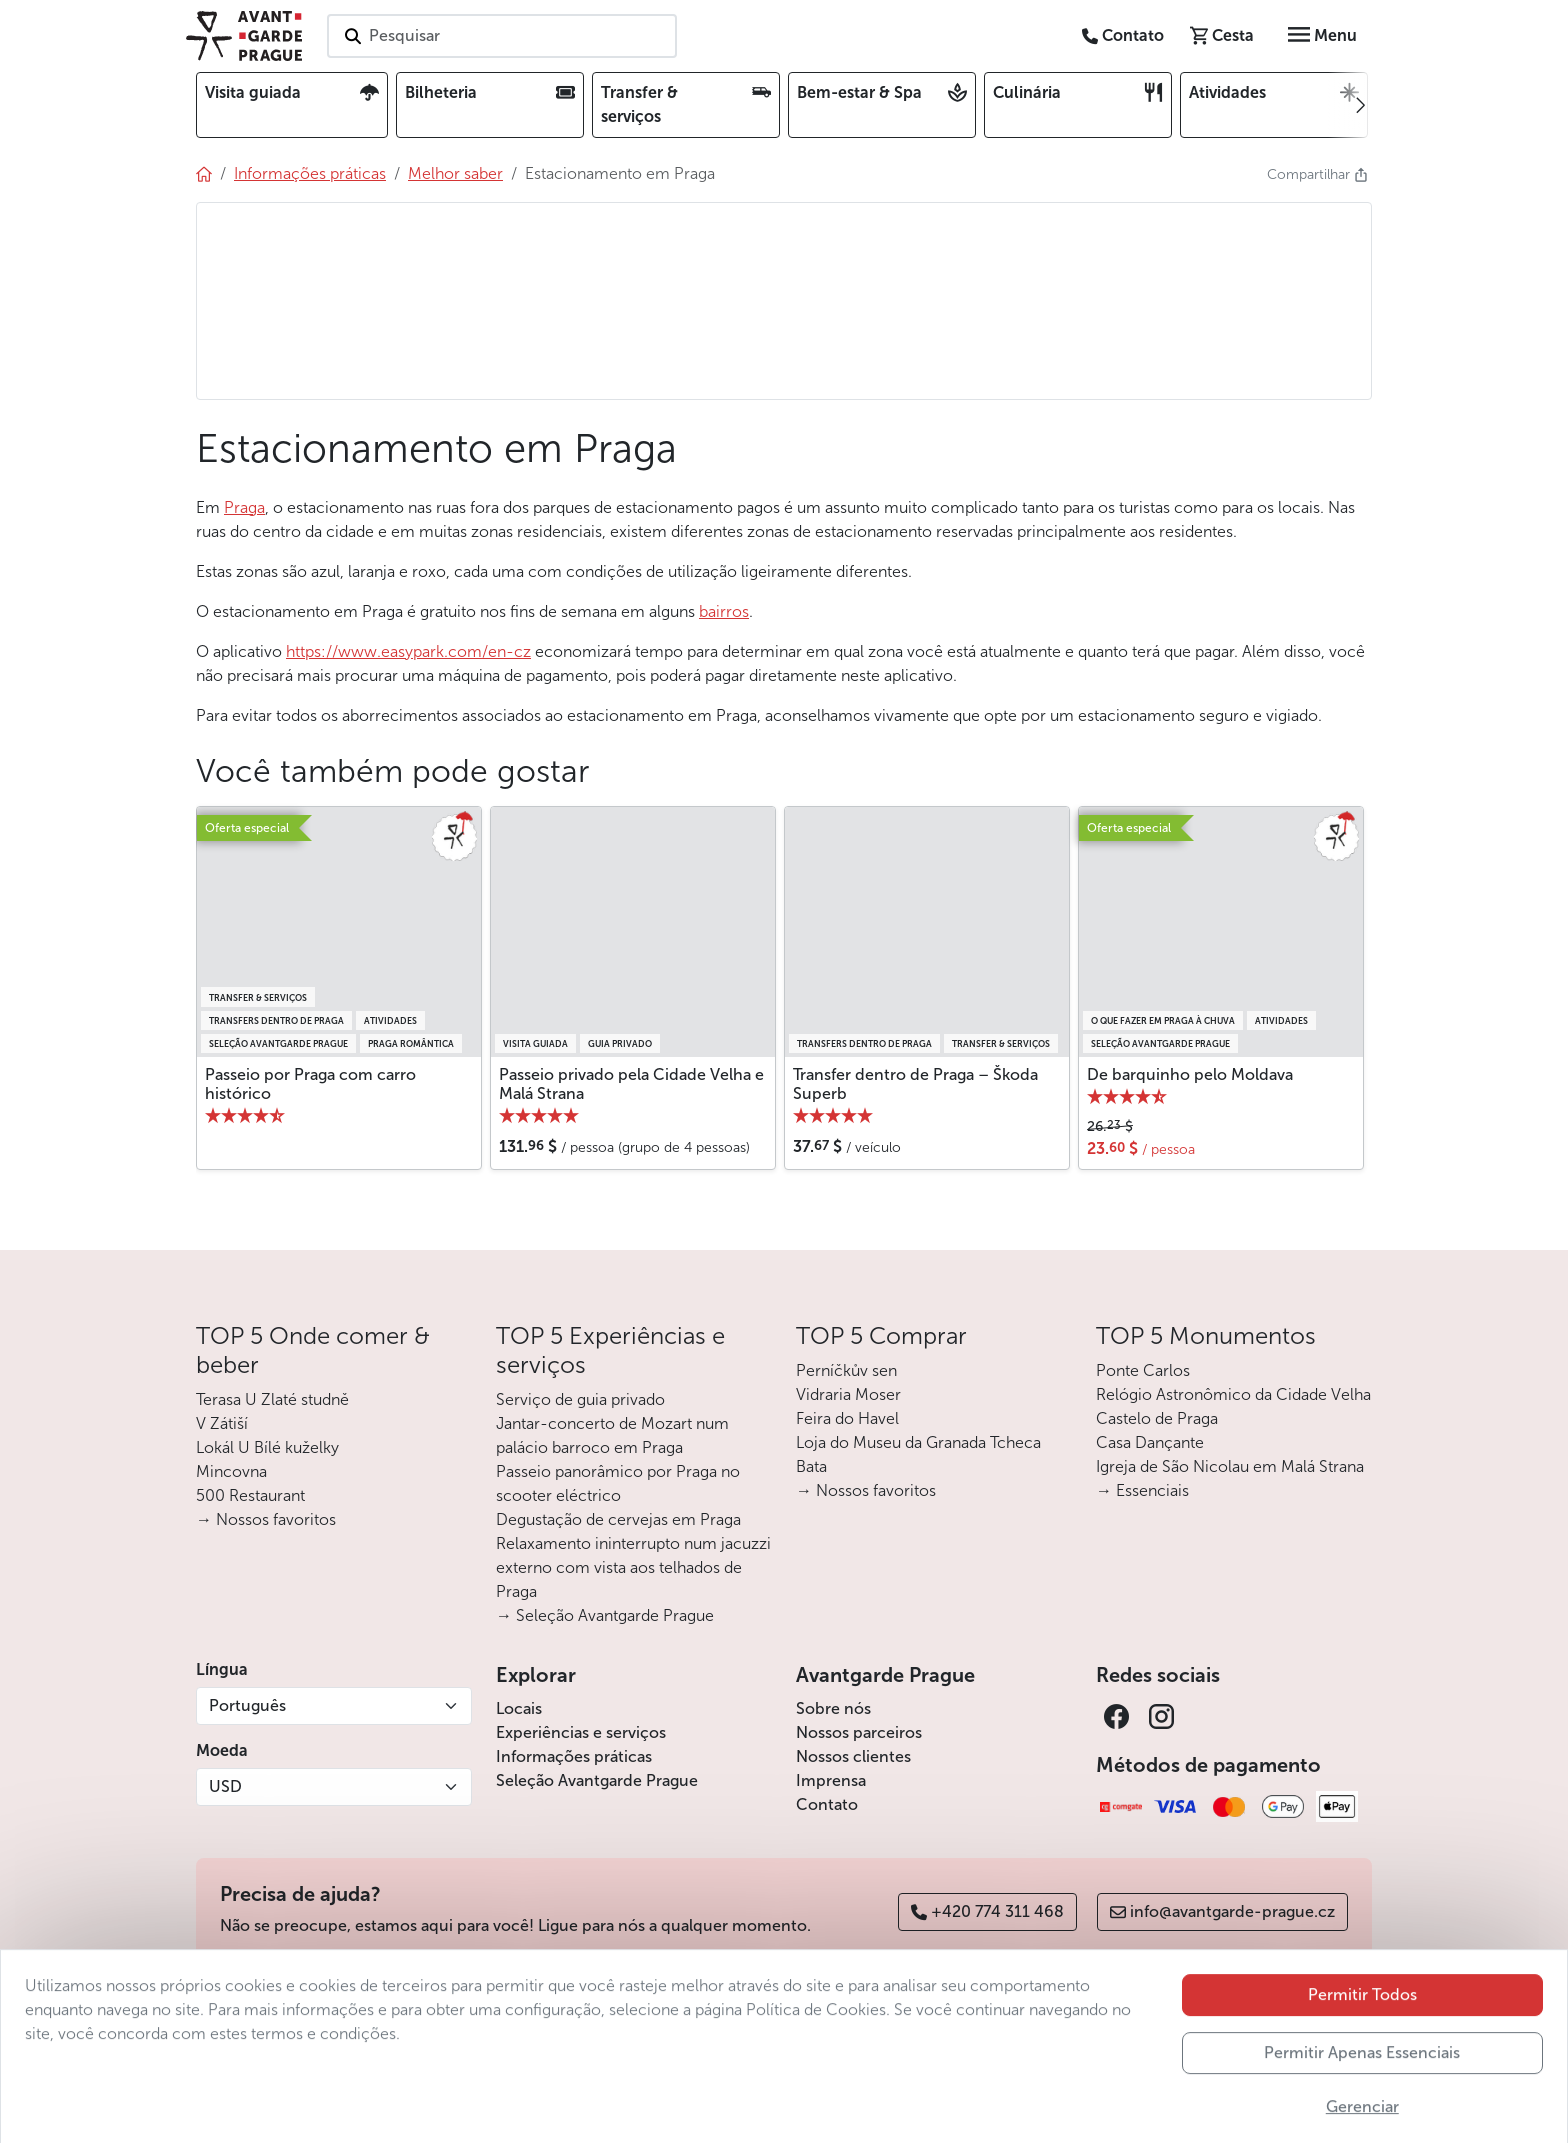 Image resolution: width=1568 pixels, height=2143 pixels. Describe the element at coordinates (310, 1084) in the screenshot. I see `Passeio por Praga com carro histórico` at that location.